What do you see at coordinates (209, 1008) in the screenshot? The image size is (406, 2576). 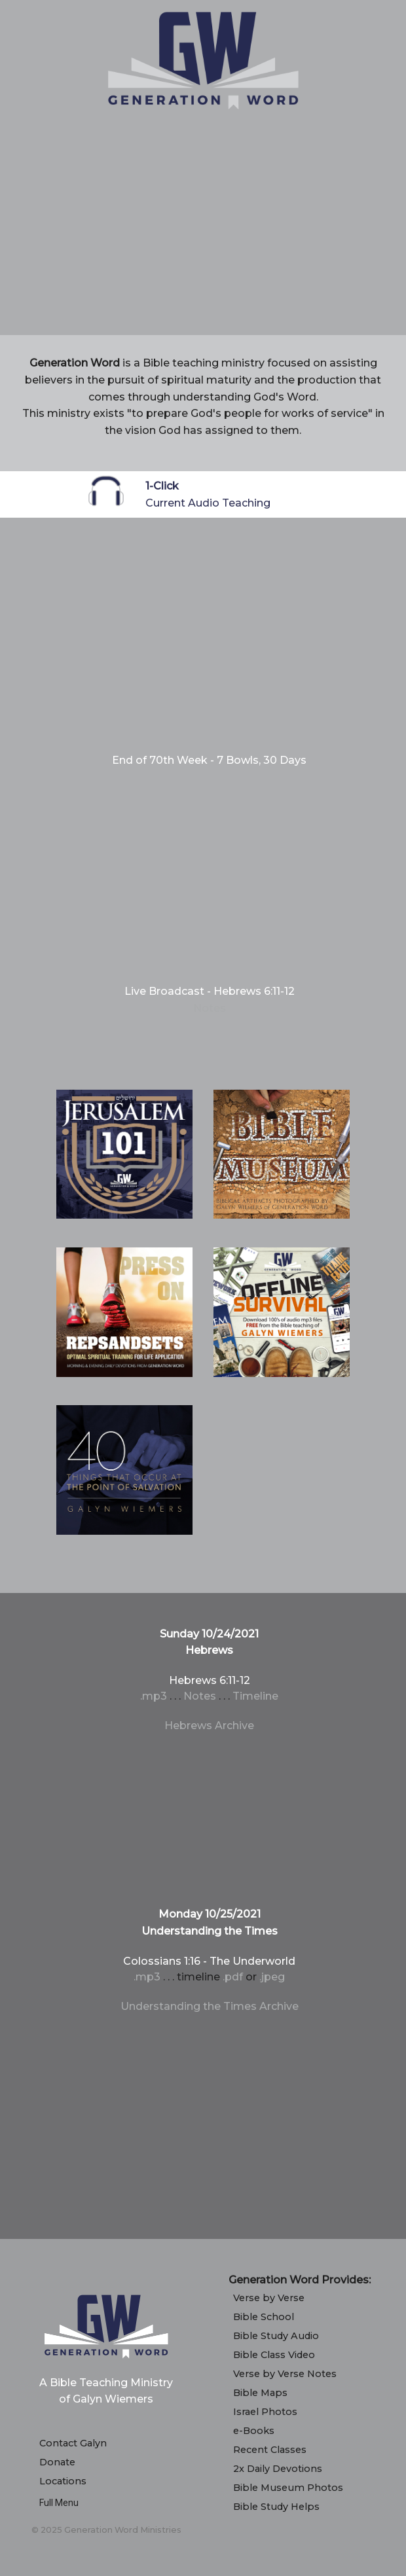 I see `Notes` at bounding box center [209, 1008].